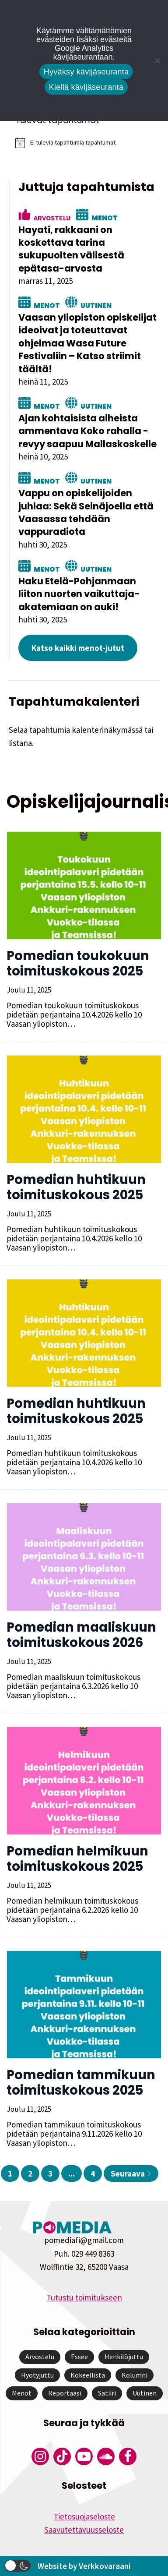 The image size is (168, 2576). I want to click on Hayati, rakkaani on koskettava tarina sukupuolten välisestä epätasa-arvosta, so click(71, 249).